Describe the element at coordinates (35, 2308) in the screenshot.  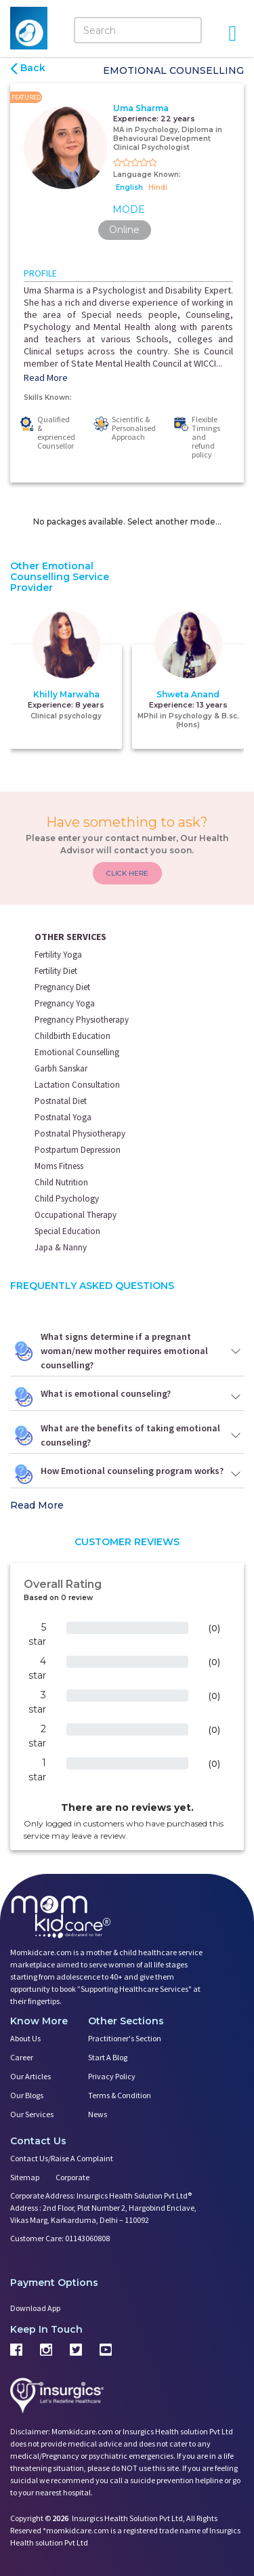
I see `Download App` at that location.